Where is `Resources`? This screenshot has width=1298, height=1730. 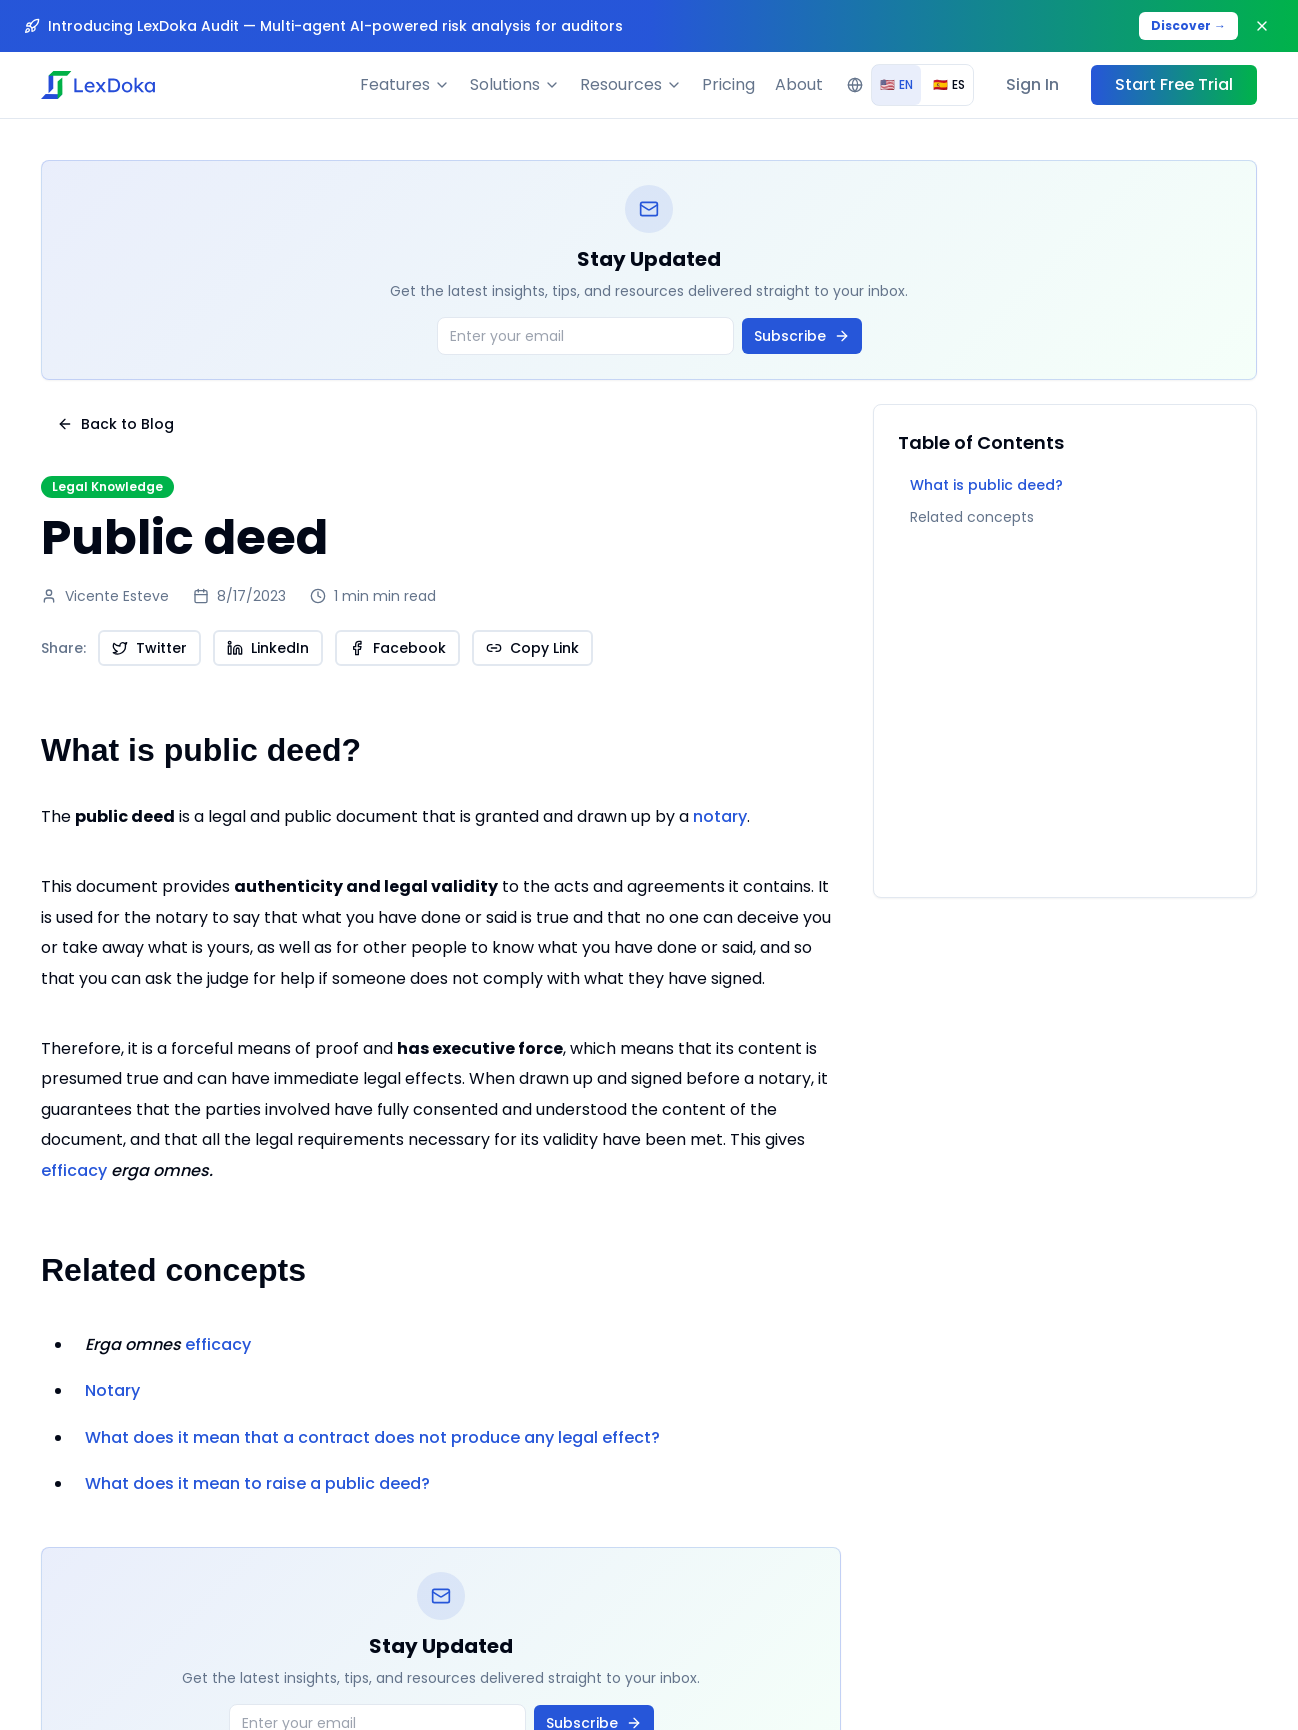
Resources is located at coordinates (631, 84).